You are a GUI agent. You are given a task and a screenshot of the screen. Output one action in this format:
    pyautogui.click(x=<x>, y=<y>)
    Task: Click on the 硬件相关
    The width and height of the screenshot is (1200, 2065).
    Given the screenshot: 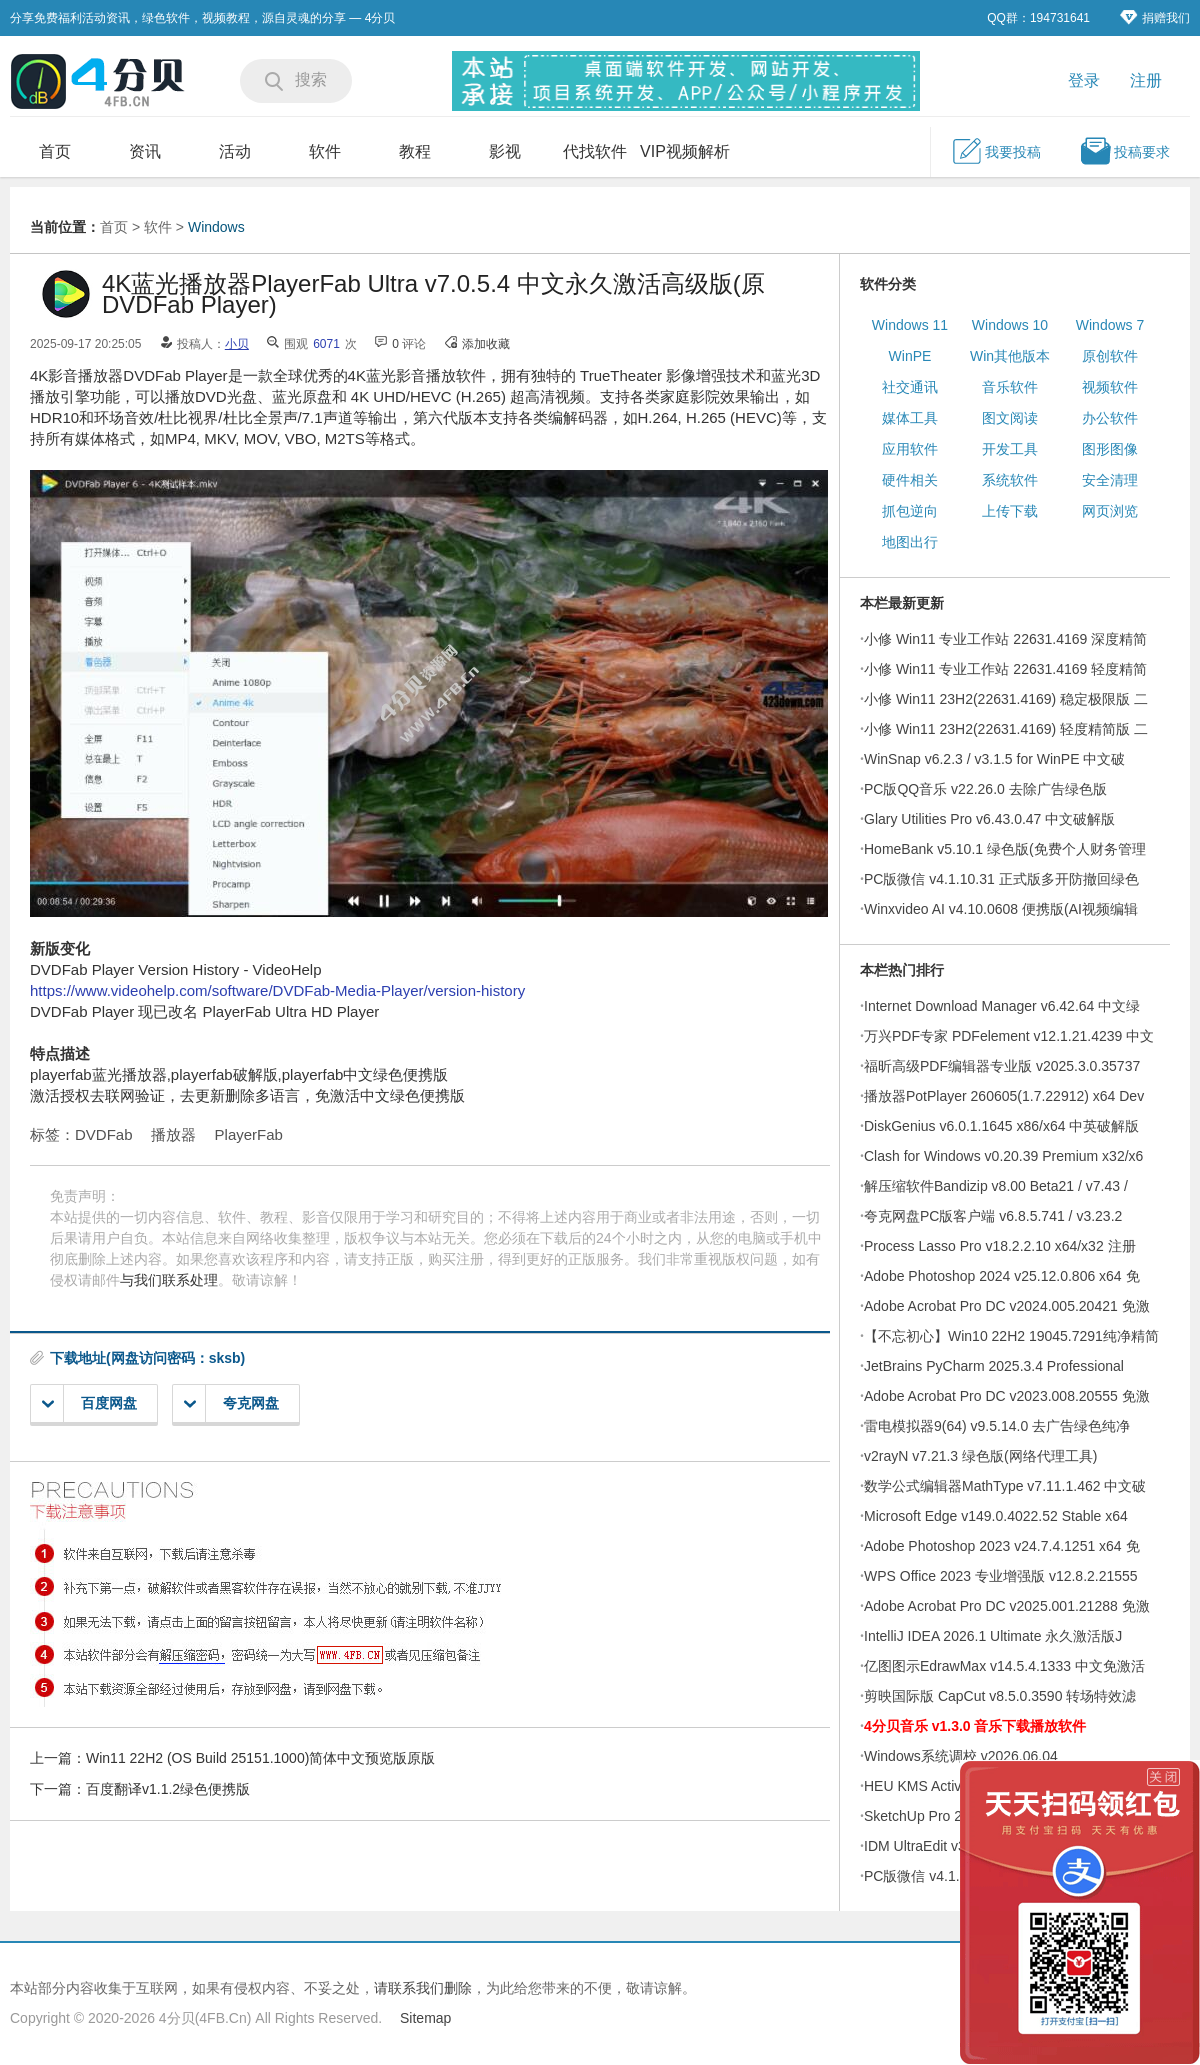 What is the action you would take?
    pyautogui.click(x=910, y=480)
    